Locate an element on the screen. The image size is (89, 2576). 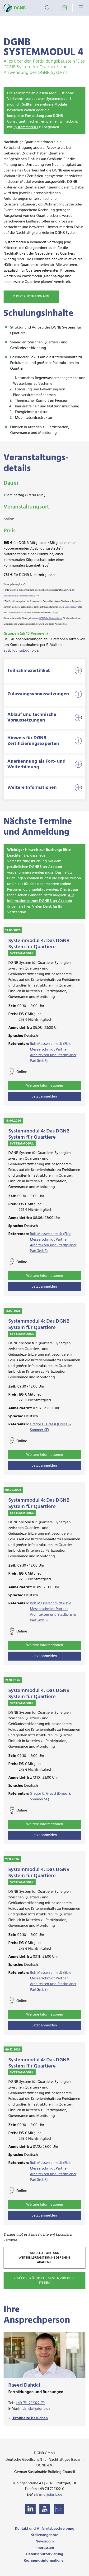
Zurück zur Übersicht "Wissen zum DGNB System" is located at coordinates (44, 2281).